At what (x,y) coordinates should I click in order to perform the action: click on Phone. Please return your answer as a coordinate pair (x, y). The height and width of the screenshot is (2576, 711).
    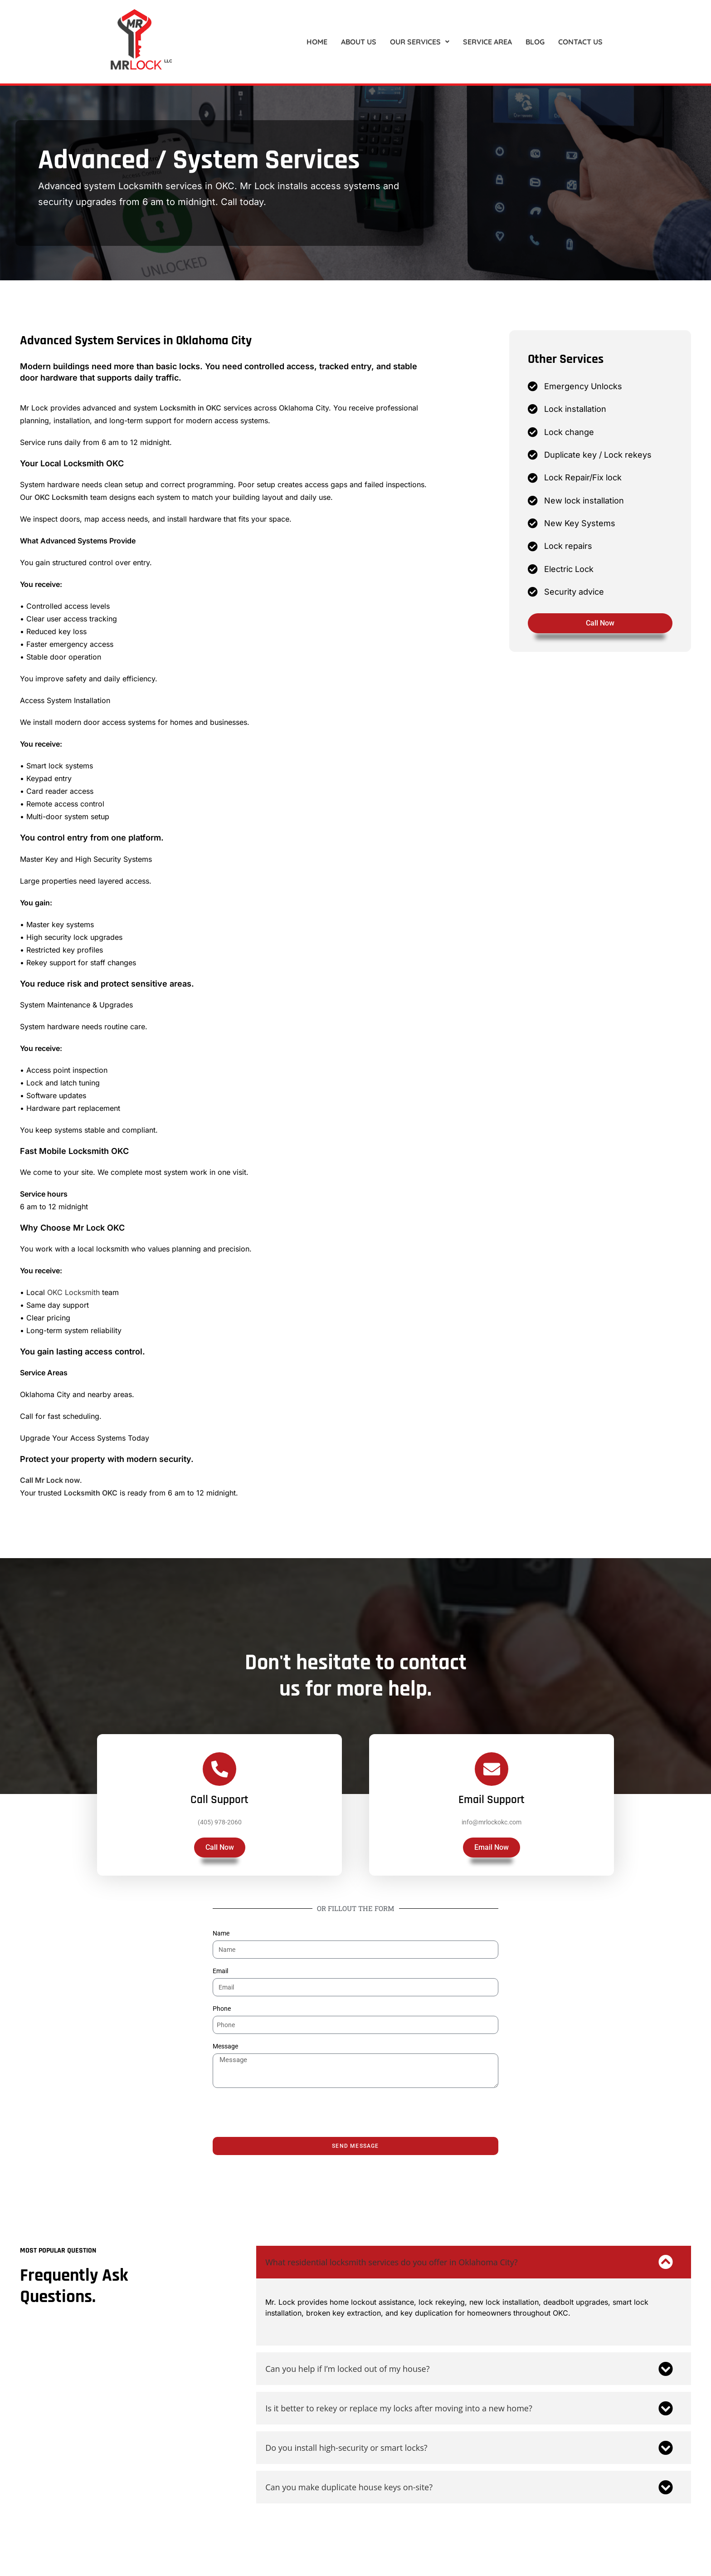
    Looking at the image, I should click on (222, 2008).